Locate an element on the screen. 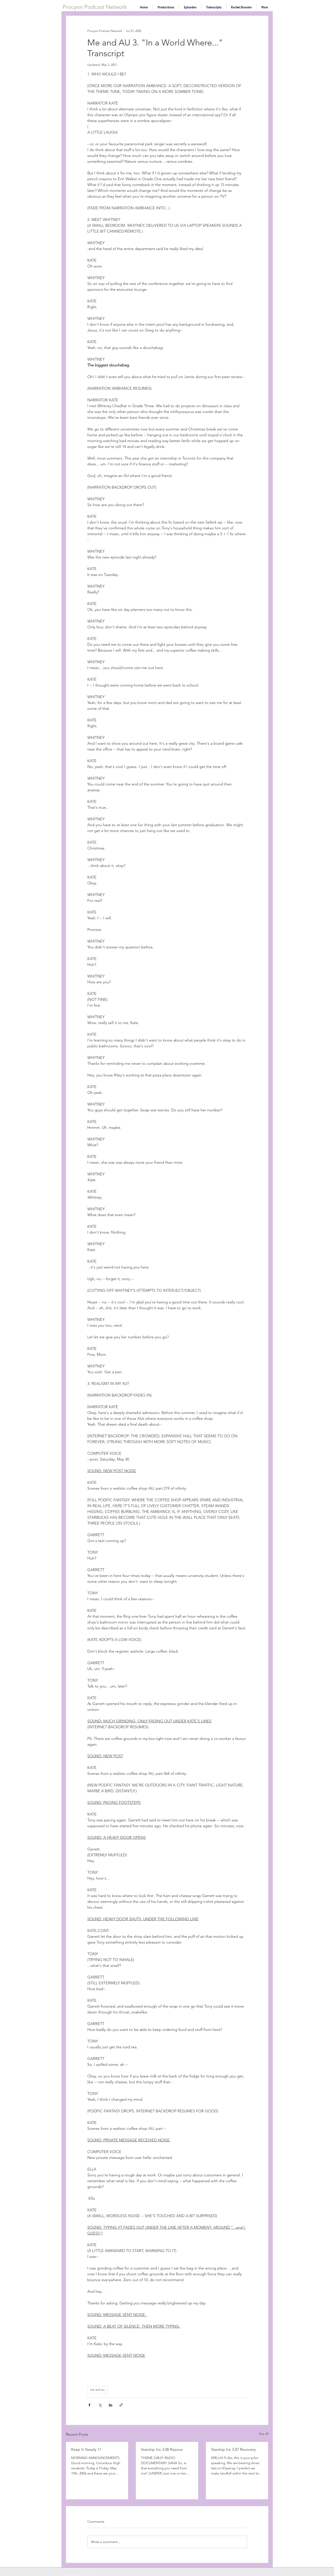  Keep It Steady 11 is located at coordinates (86, 2449).